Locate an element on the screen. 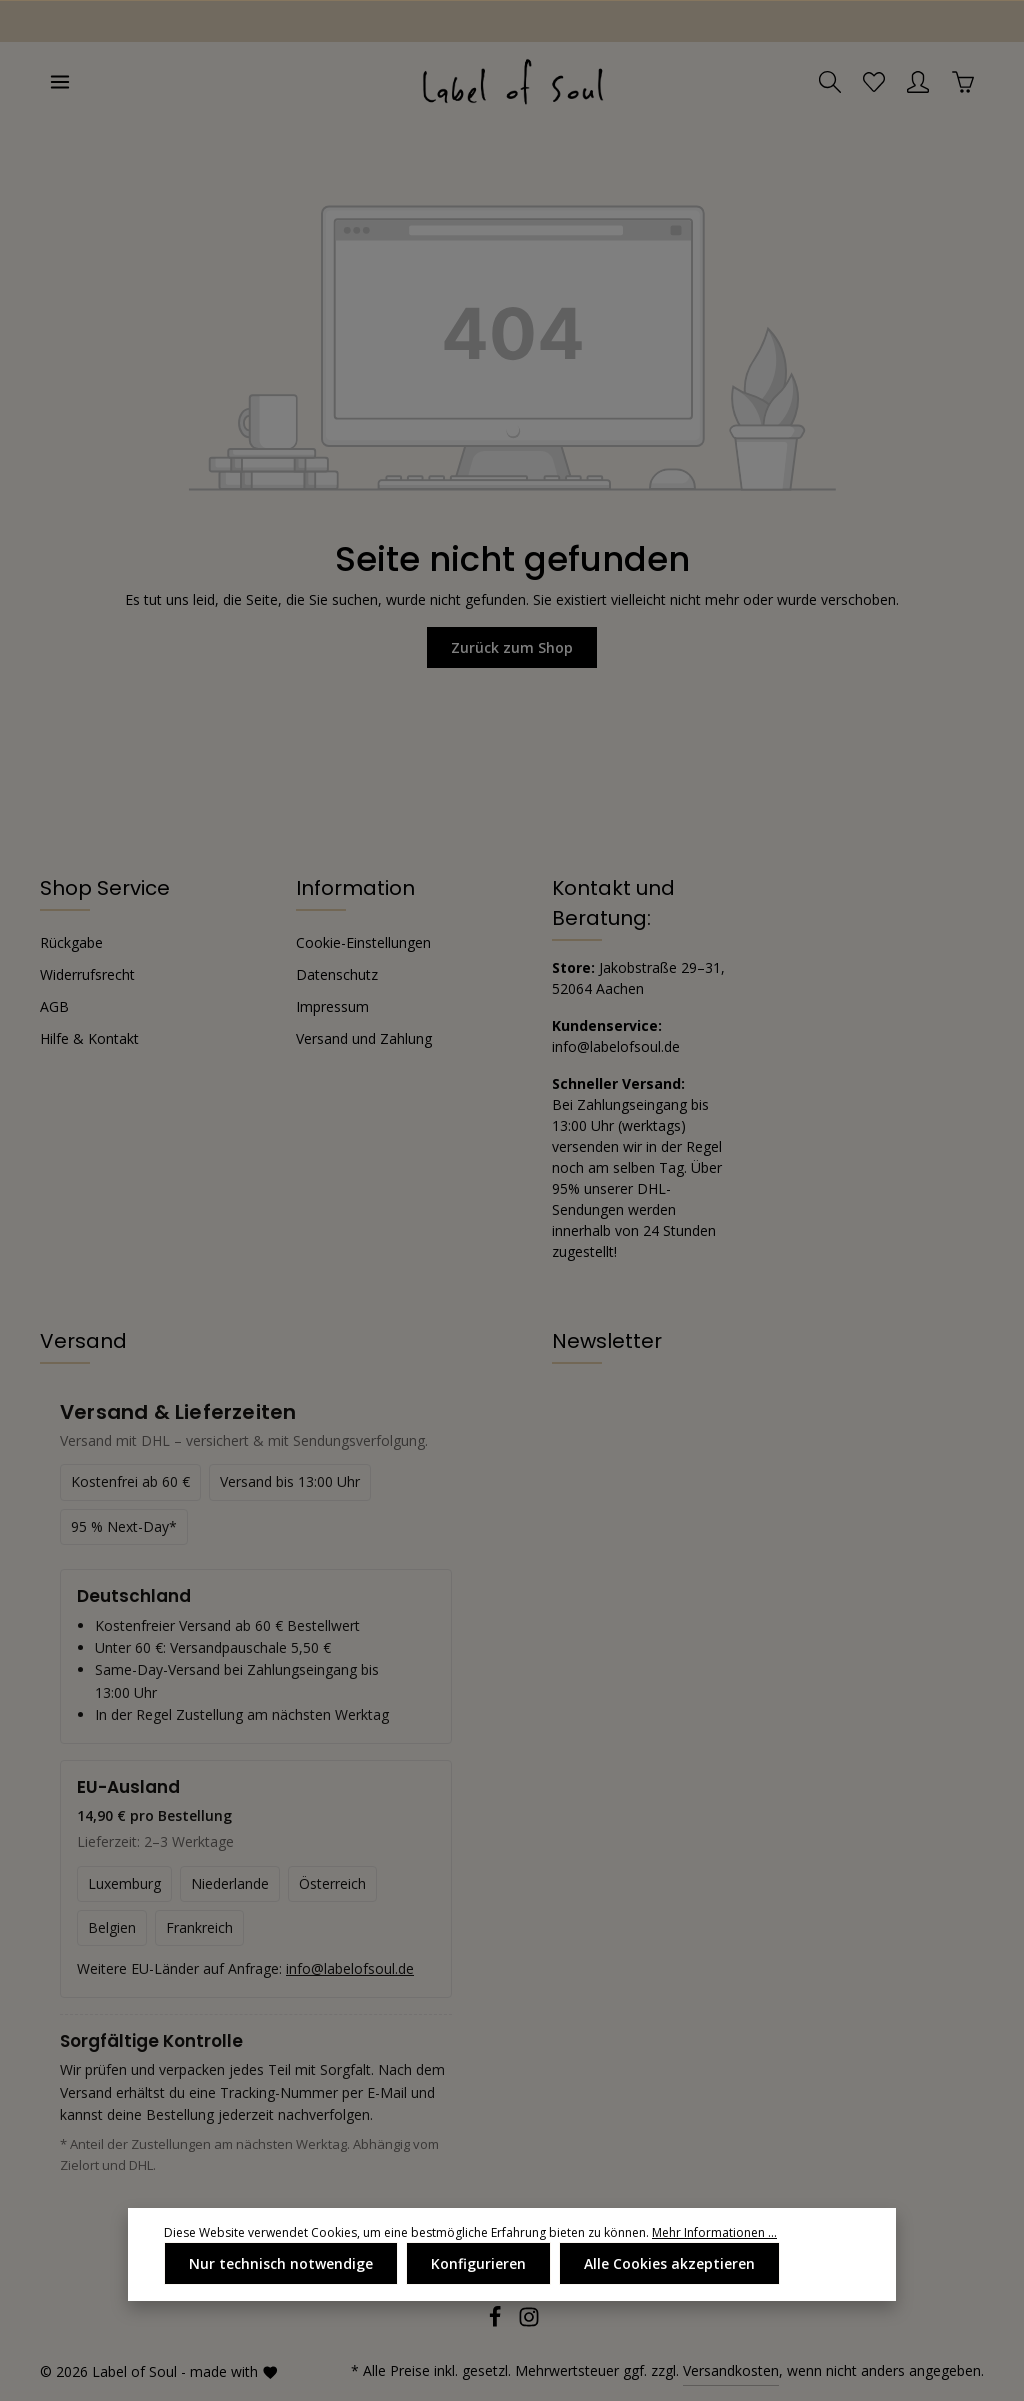 The image size is (1024, 2401). Widerrufsrecht is located at coordinates (87, 974).